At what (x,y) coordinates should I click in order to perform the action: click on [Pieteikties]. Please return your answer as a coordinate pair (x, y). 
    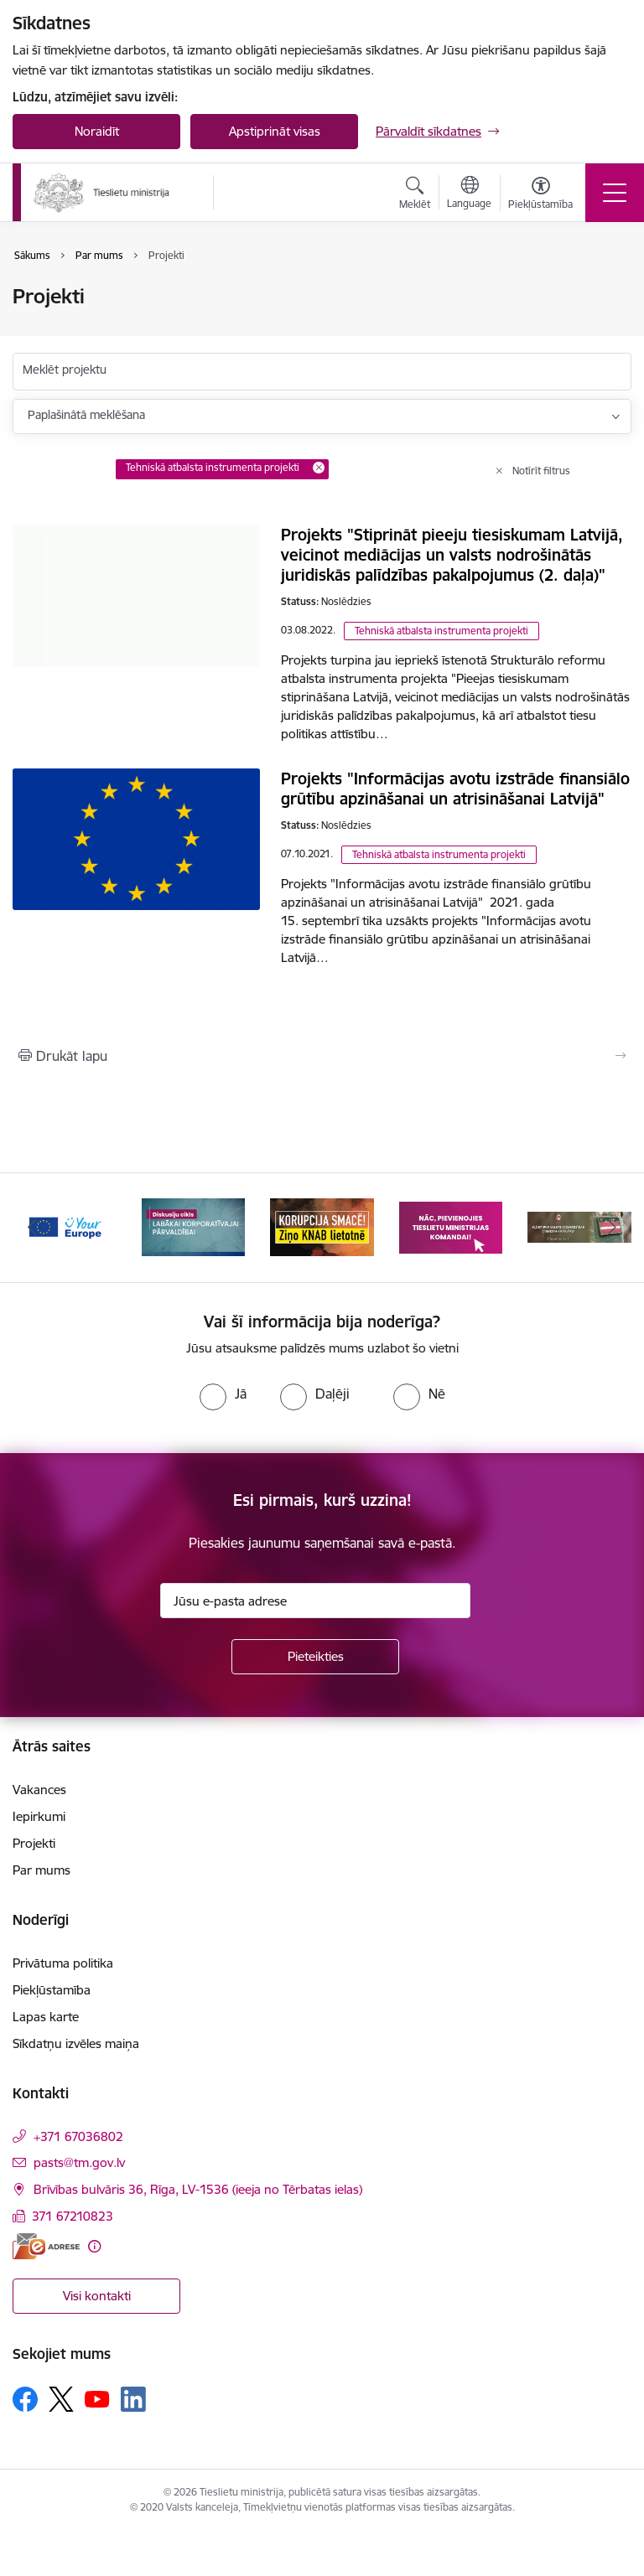
    Looking at the image, I should click on (315, 1656).